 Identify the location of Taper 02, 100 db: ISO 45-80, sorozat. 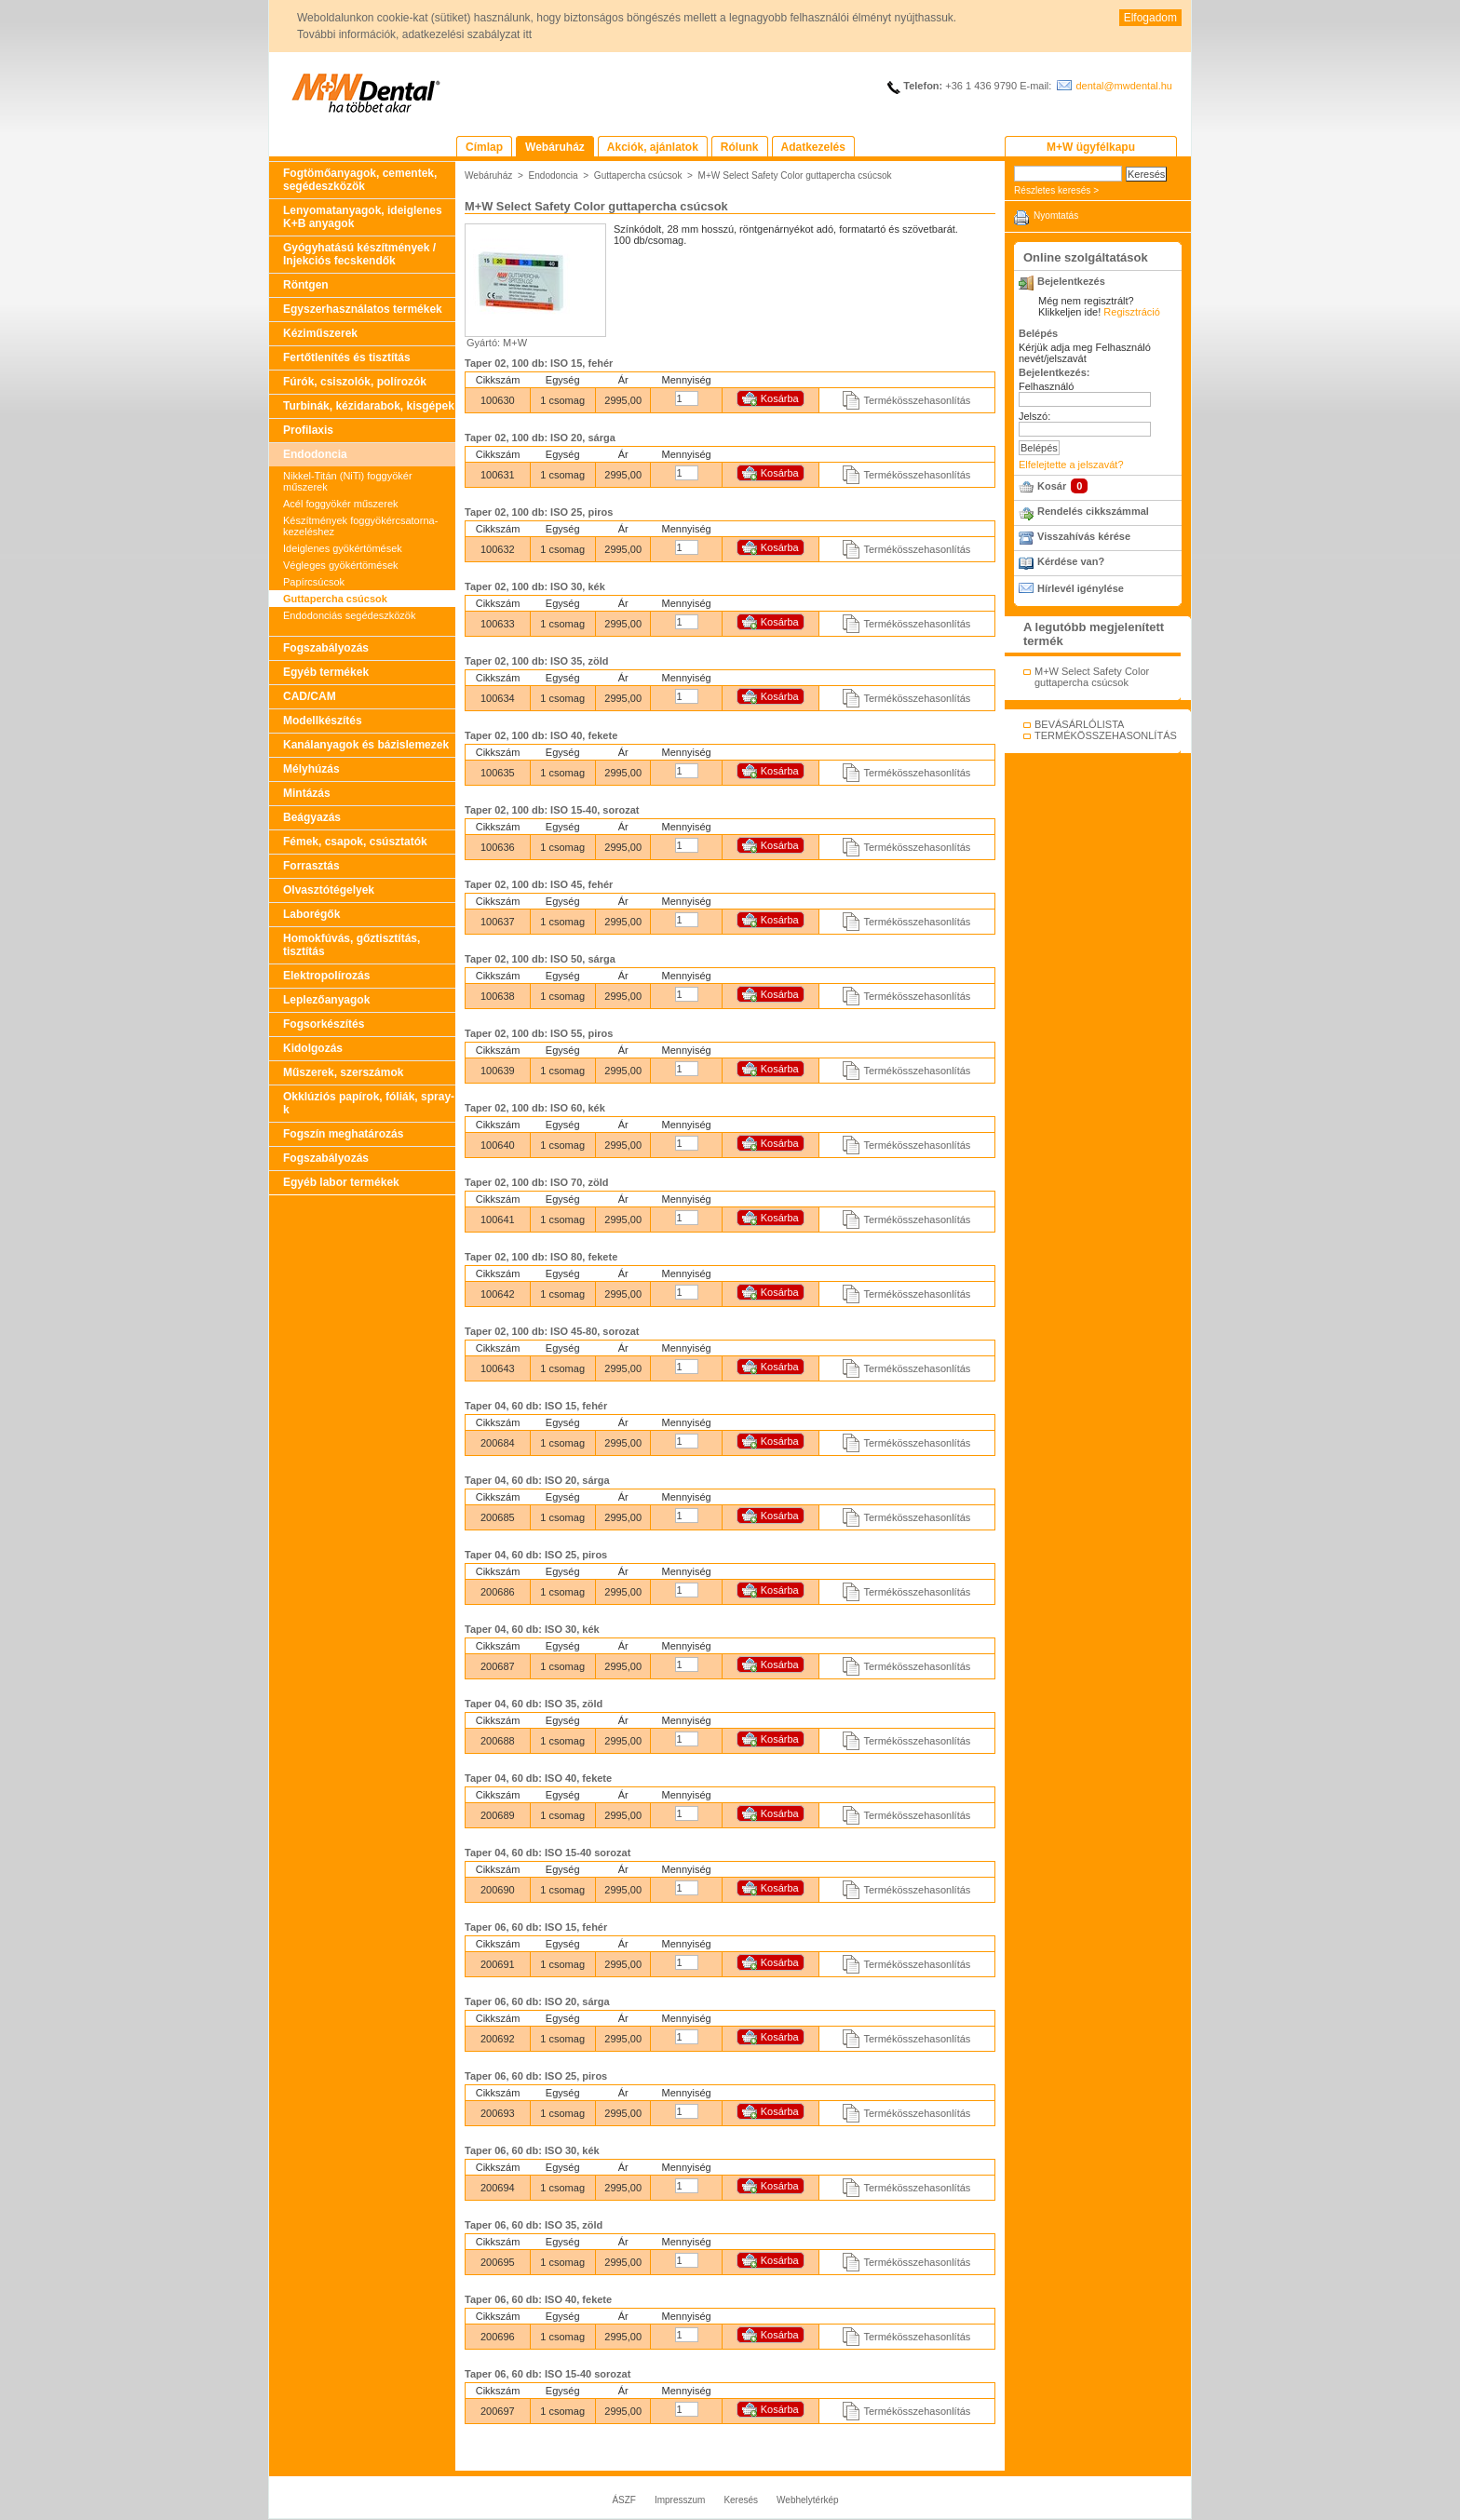
(552, 1331).